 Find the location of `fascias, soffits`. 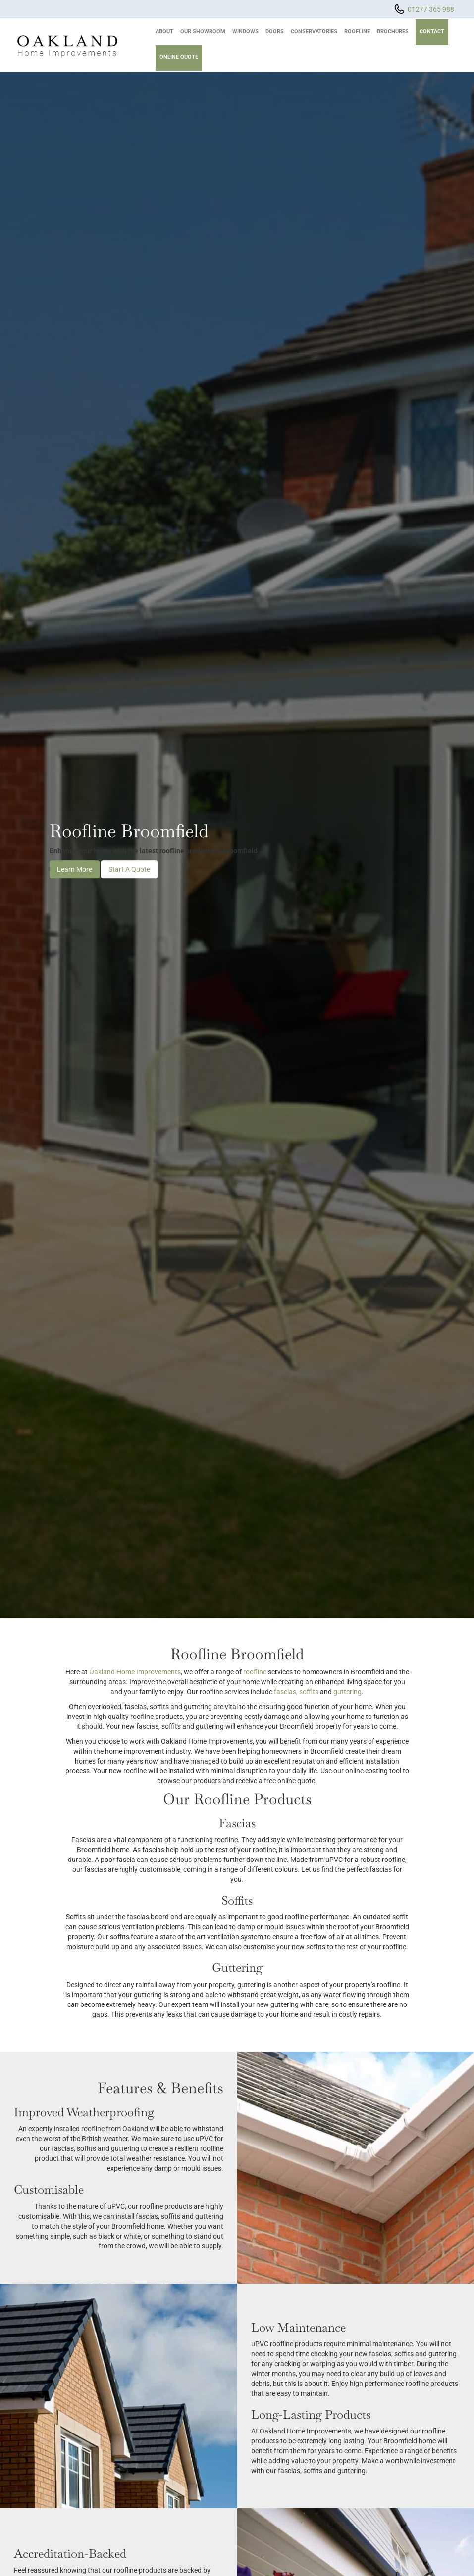

fascias, soffits is located at coordinates (296, 1692).